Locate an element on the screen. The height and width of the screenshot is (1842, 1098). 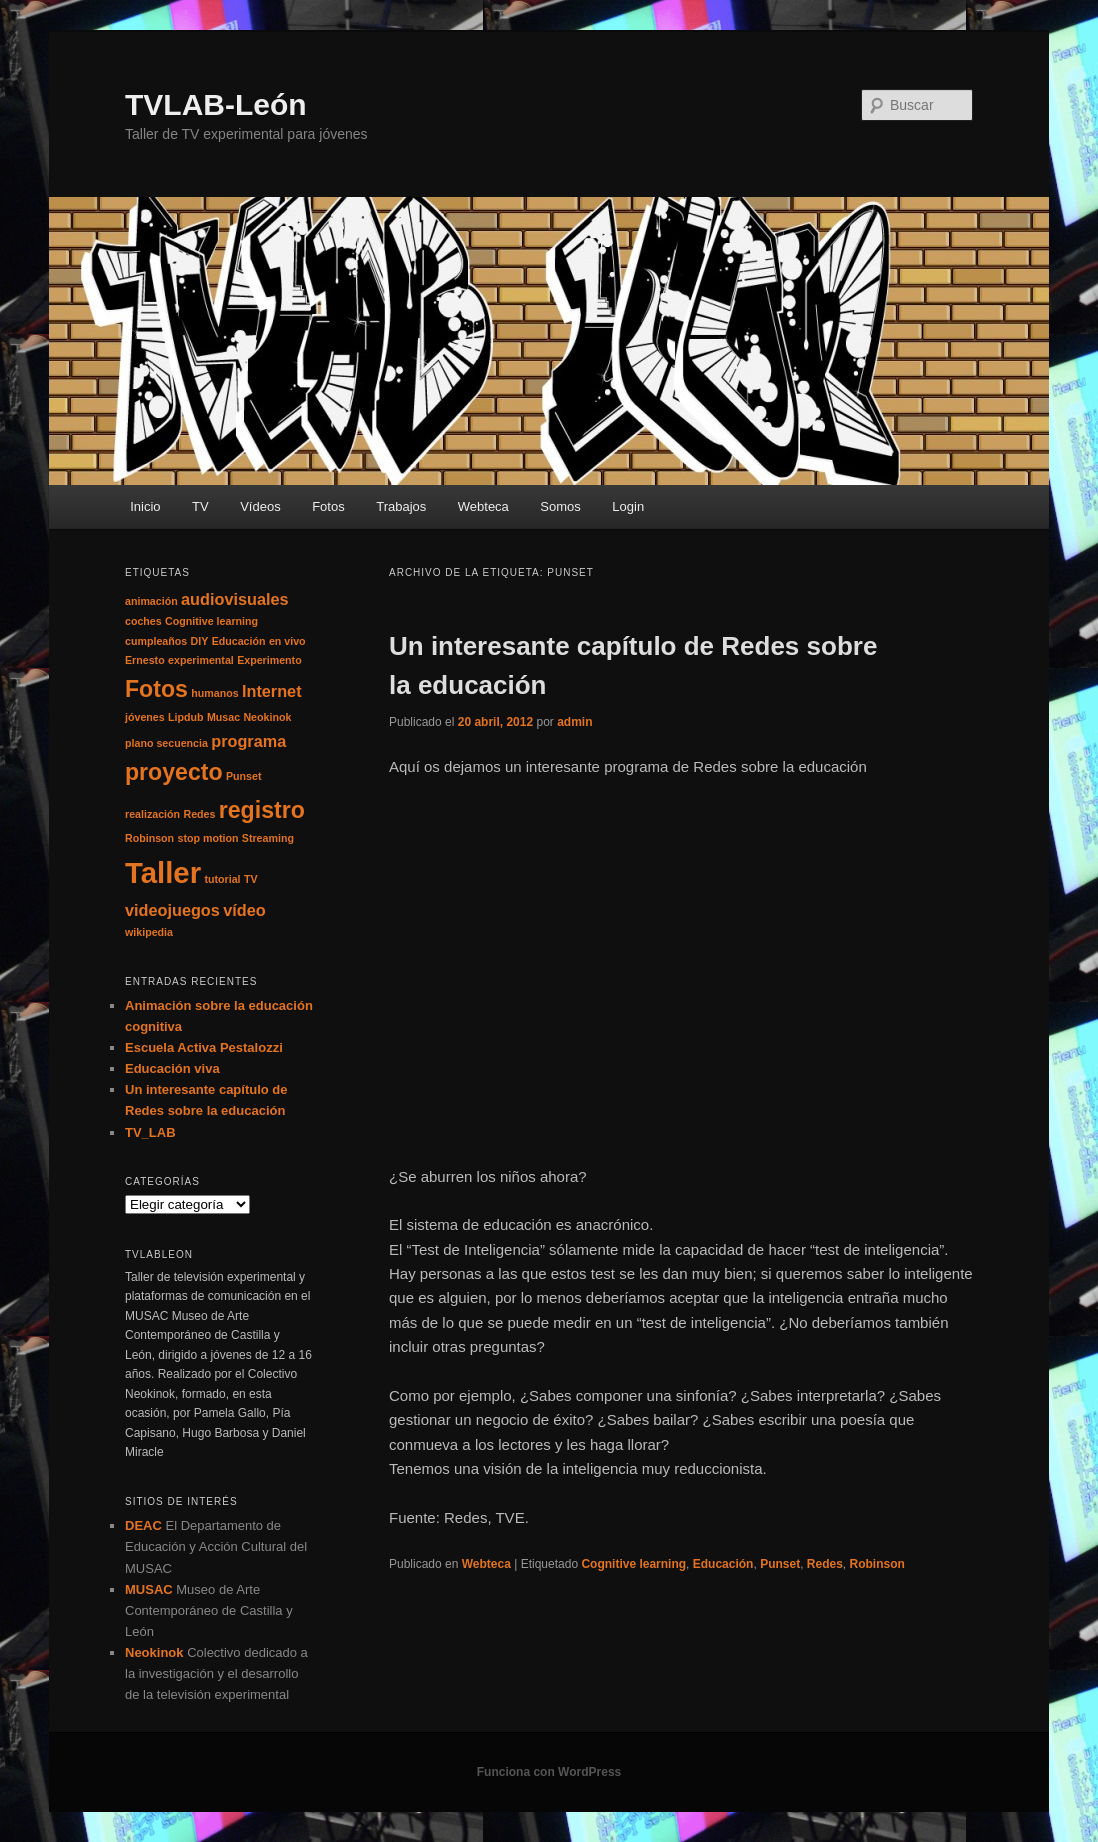
videojuegos is located at coordinates (172, 910).